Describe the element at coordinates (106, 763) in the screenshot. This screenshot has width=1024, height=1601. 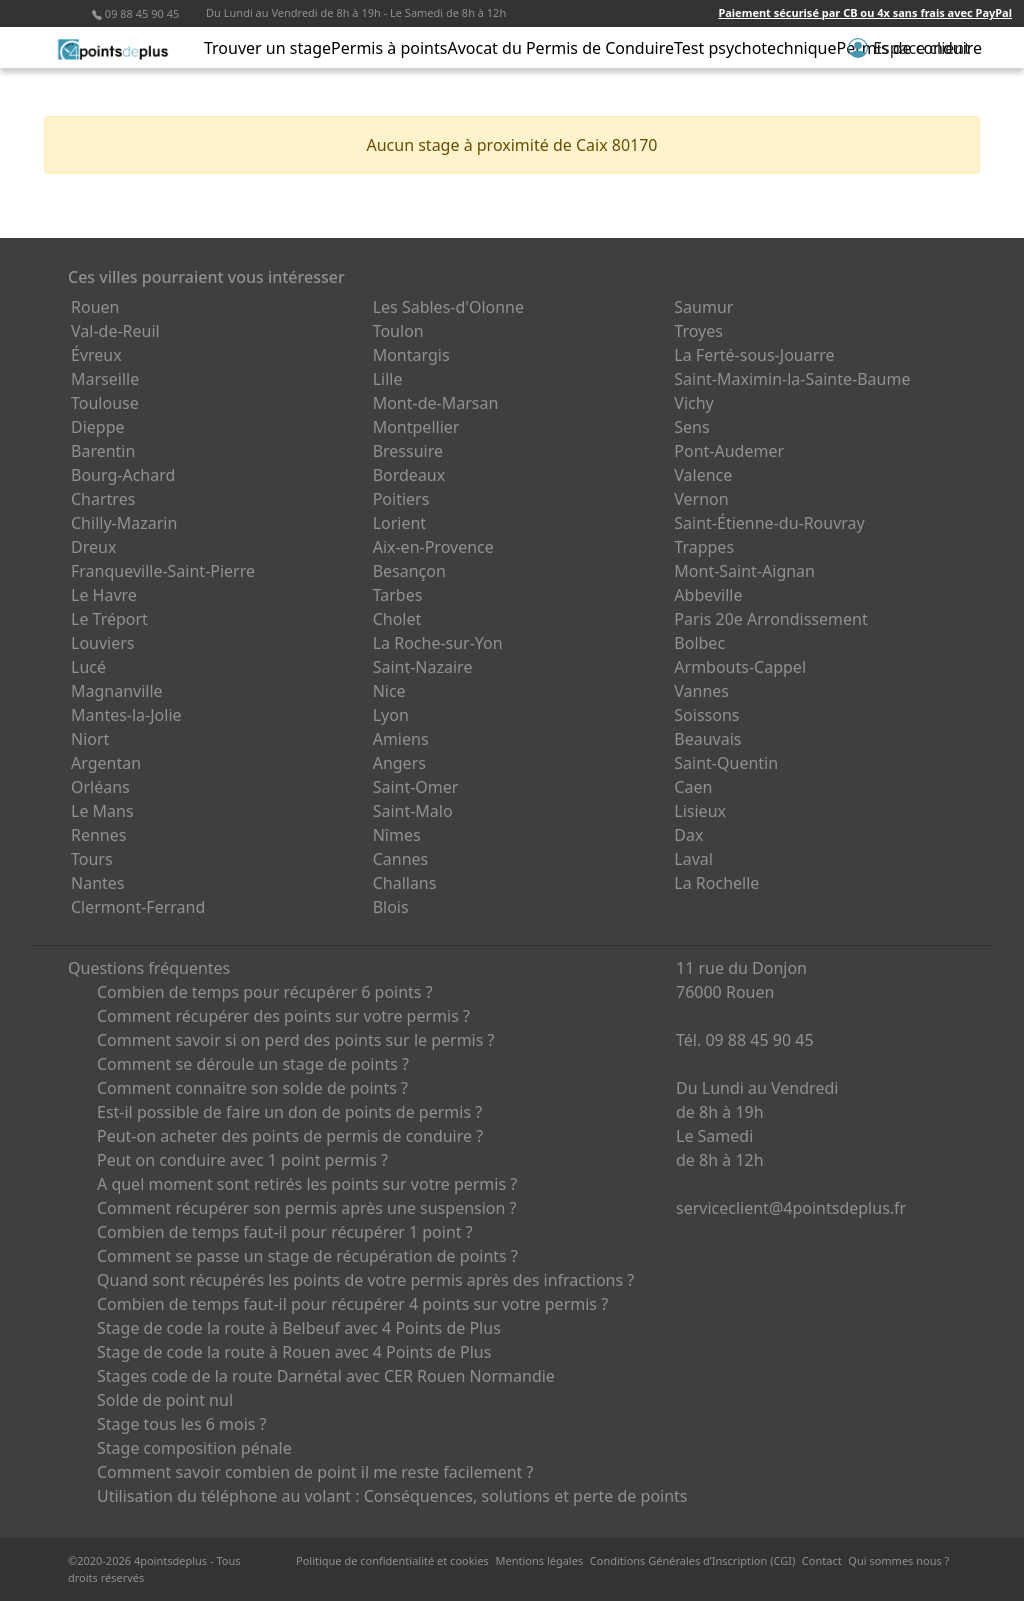
I see `Argentan` at that location.